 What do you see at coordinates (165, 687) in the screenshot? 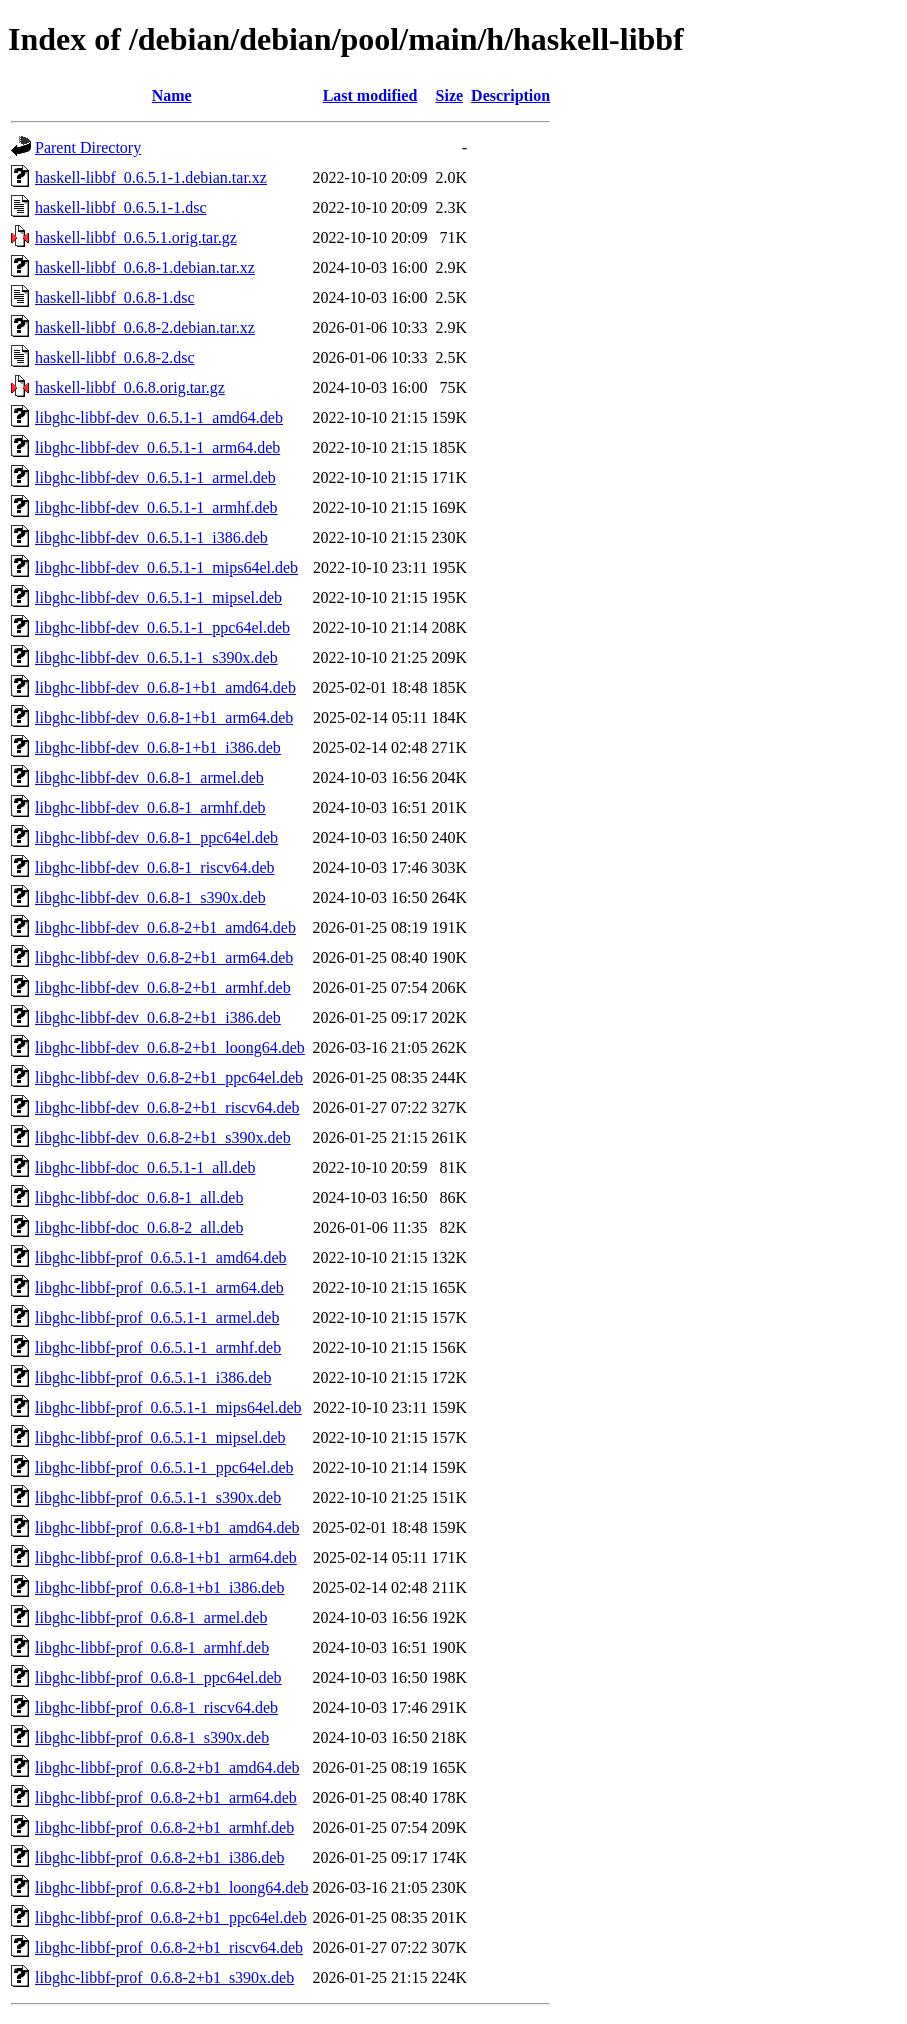
I see `libghc-libbf-dev_0.6.8-1+b1_amd64.deb` at bounding box center [165, 687].